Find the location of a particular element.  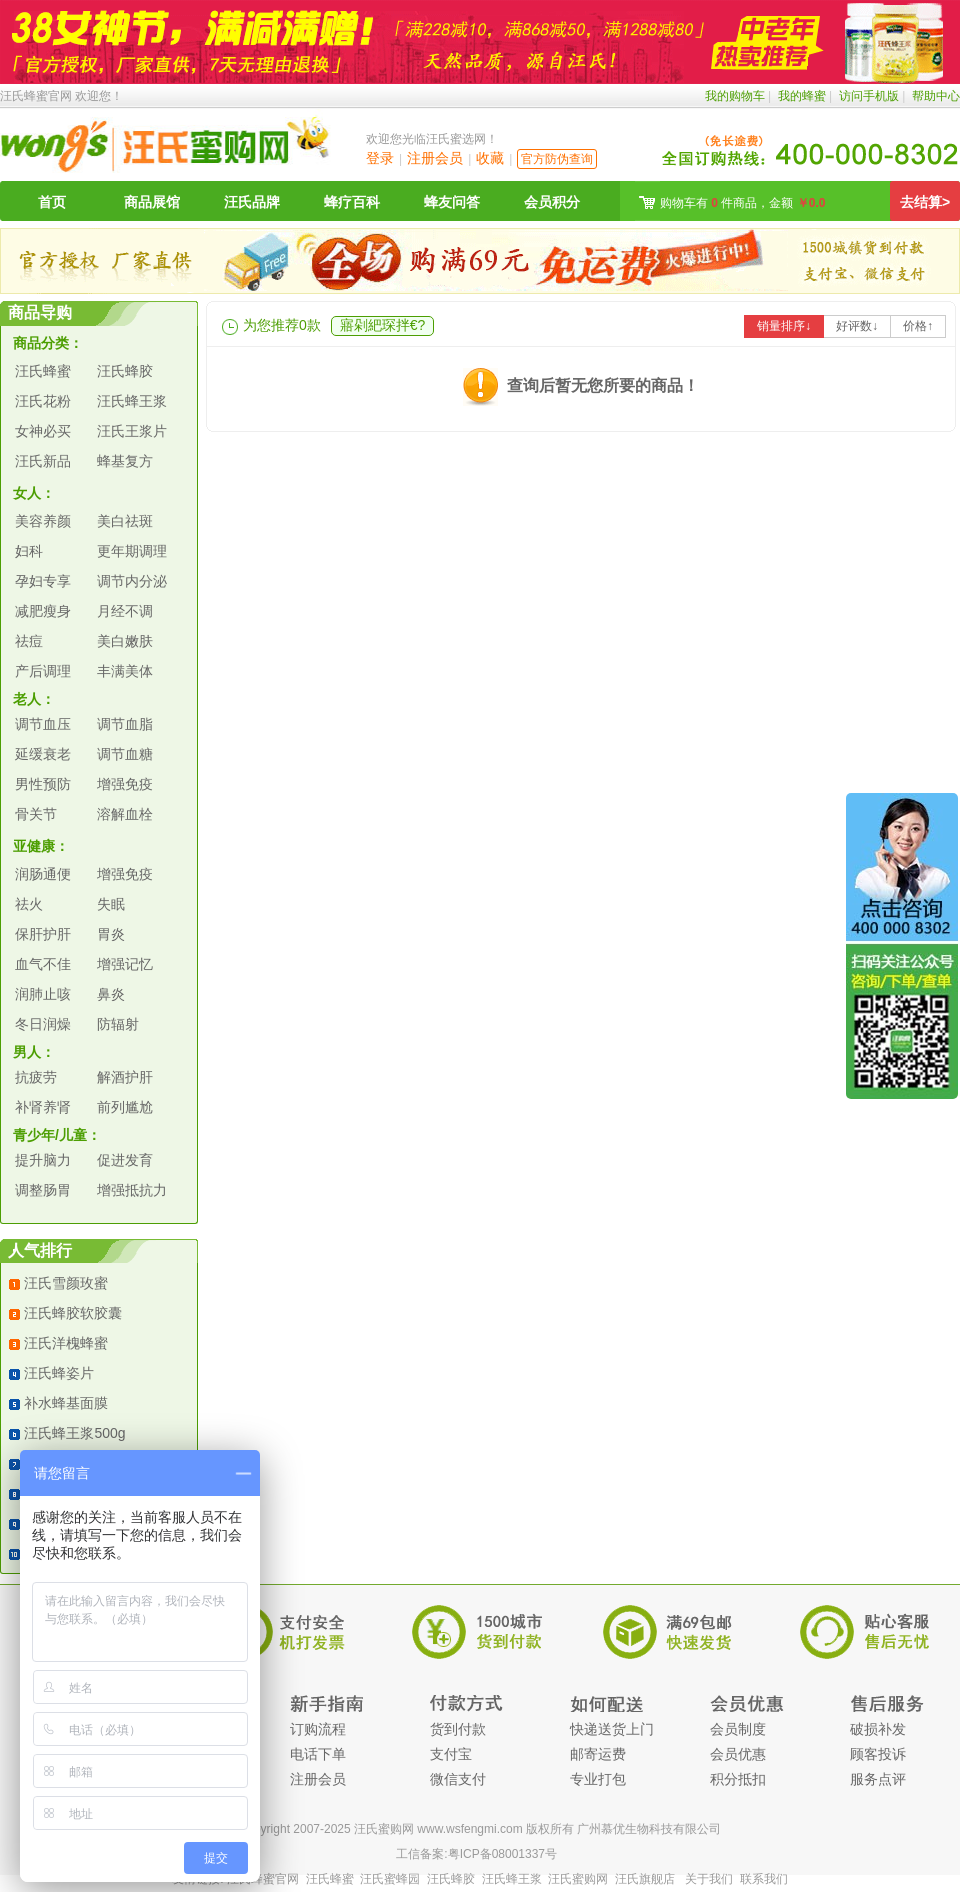

销量排序↓ is located at coordinates (784, 326).